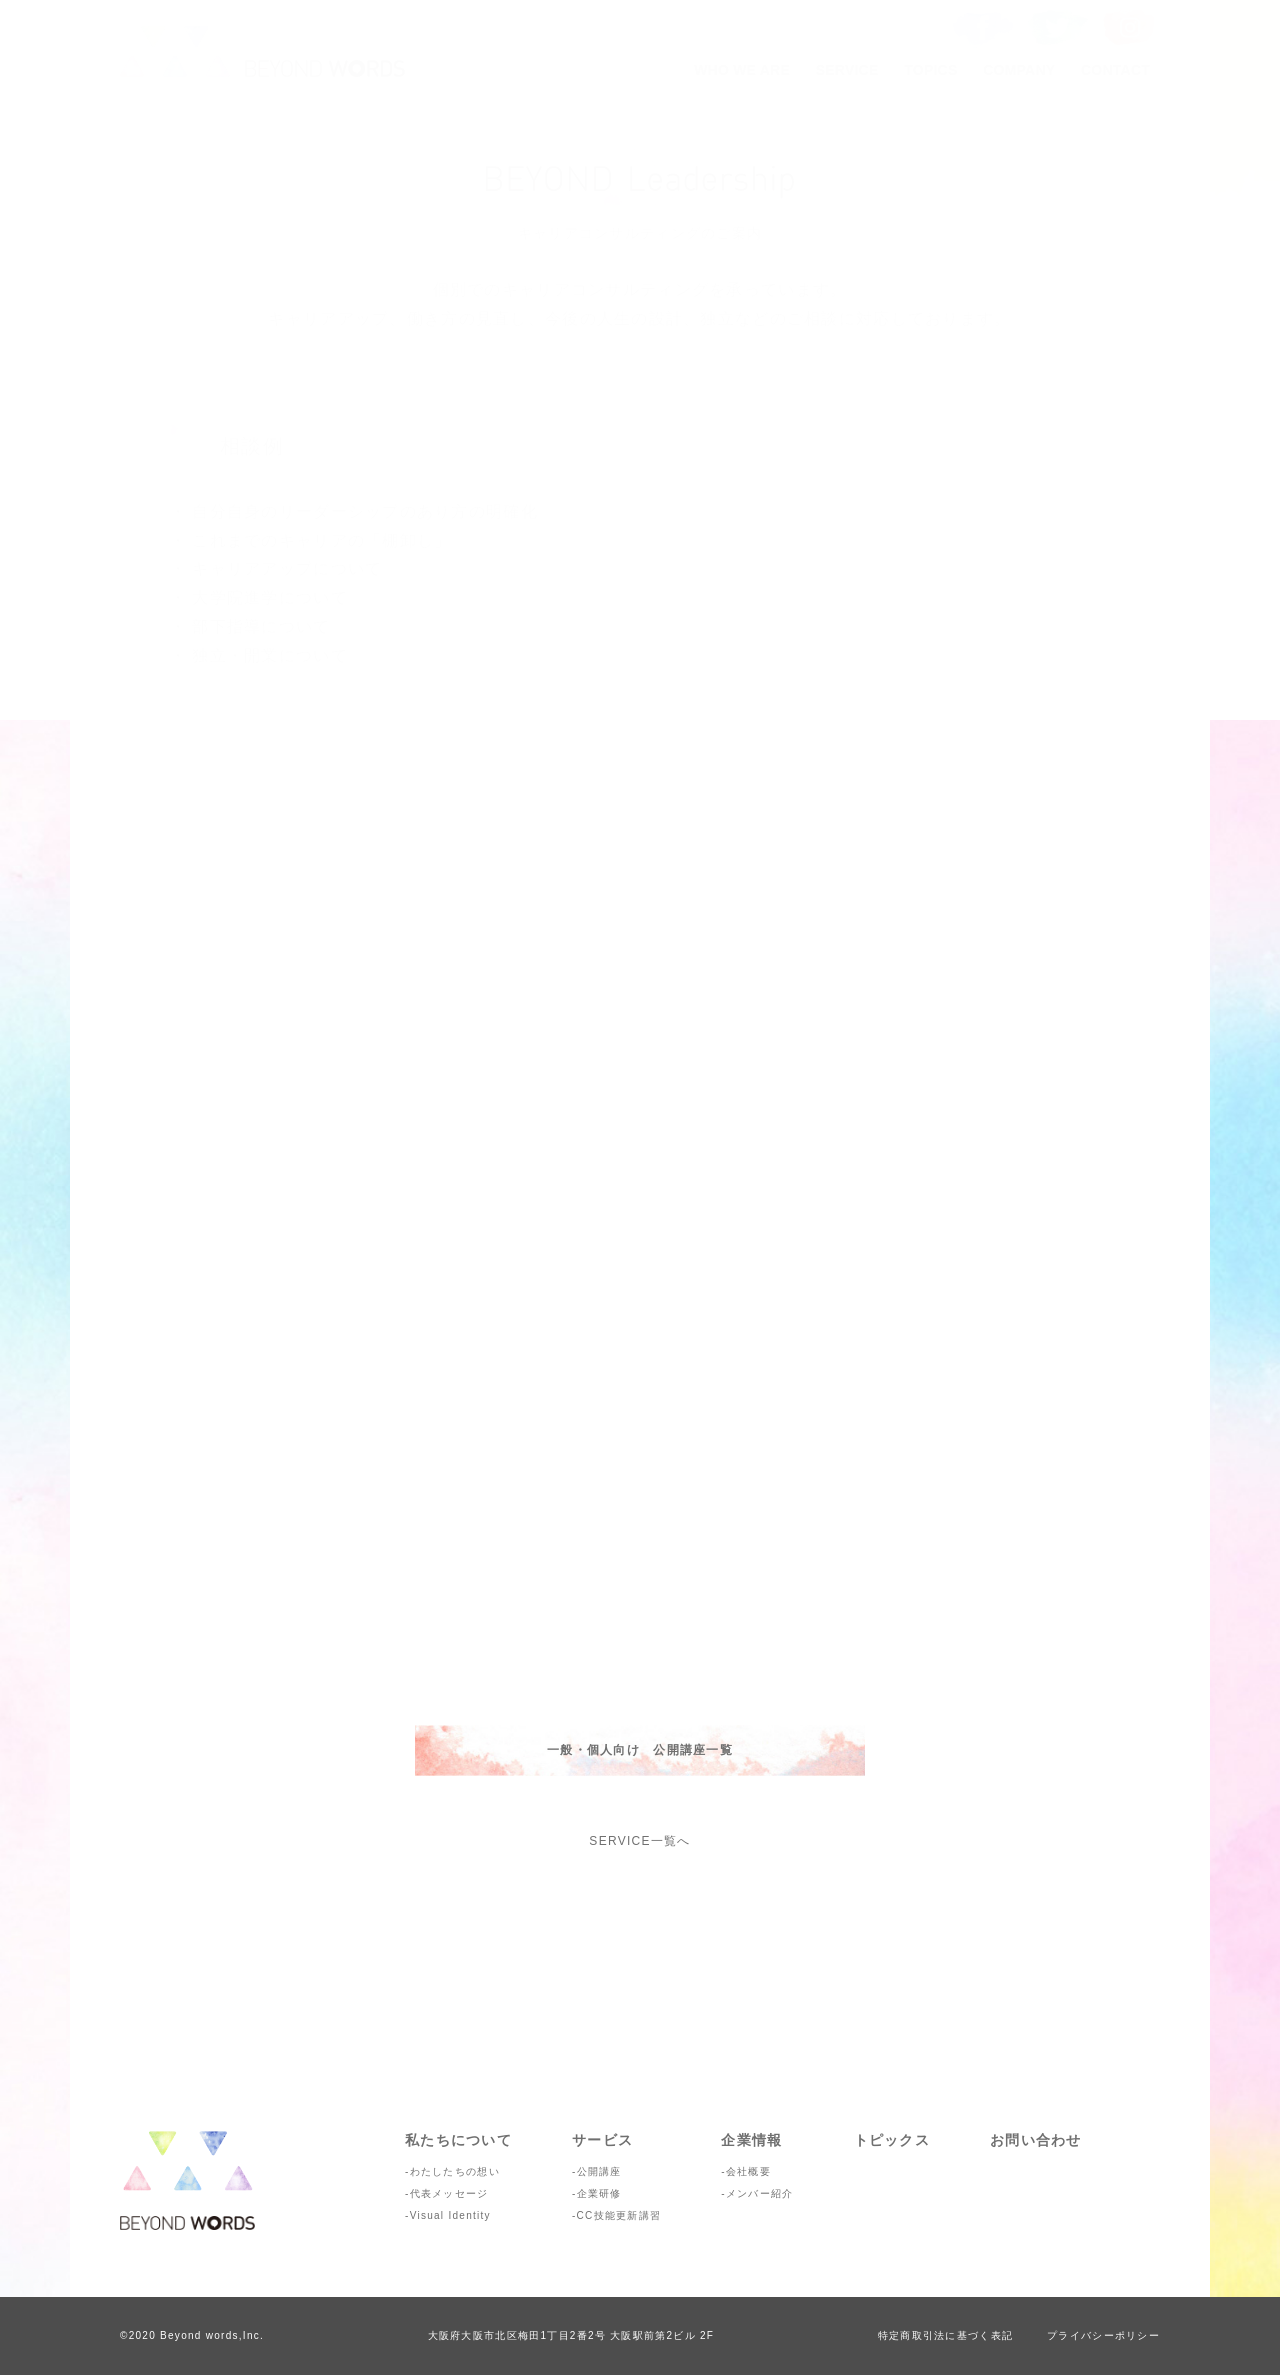 This screenshot has width=1280, height=2375. What do you see at coordinates (748, 2171) in the screenshot?
I see `会社概要` at bounding box center [748, 2171].